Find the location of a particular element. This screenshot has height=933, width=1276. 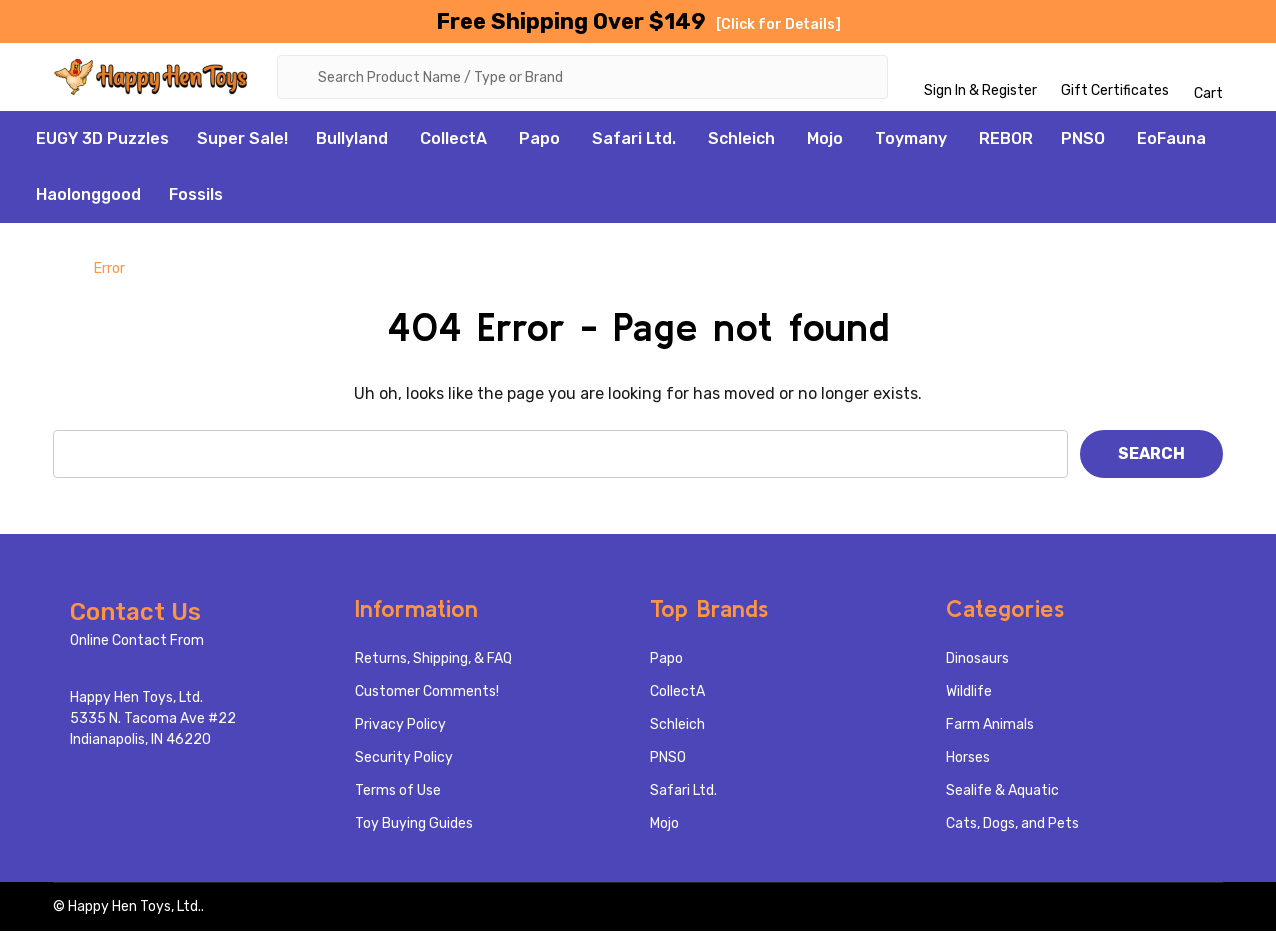

Cats, Dogs, and Pets is located at coordinates (1012, 825).